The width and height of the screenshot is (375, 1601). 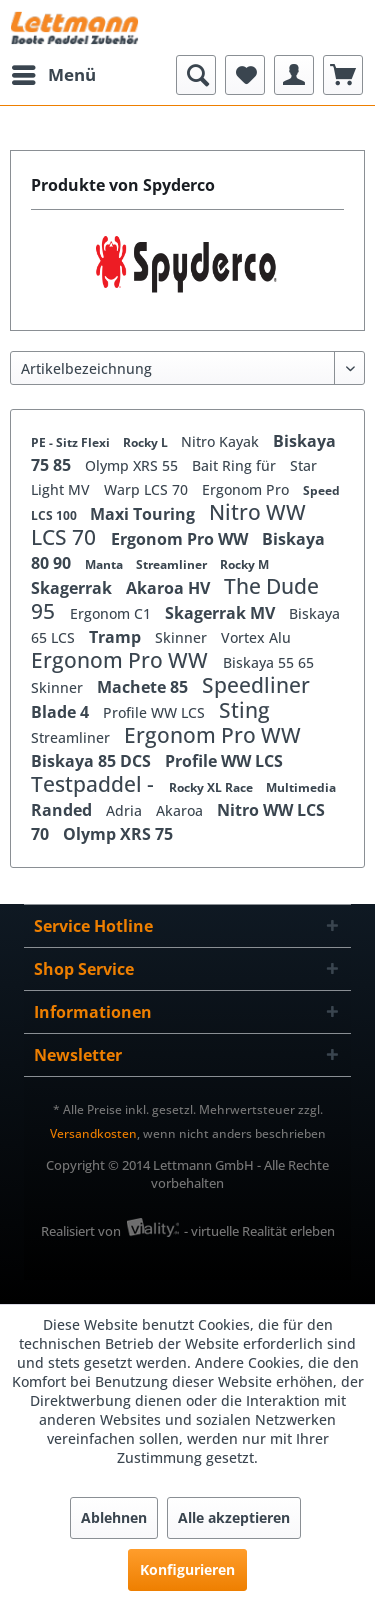 What do you see at coordinates (245, 75) in the screenshot?
I see `[Merkzettel]` at bounding box center [245, 75].